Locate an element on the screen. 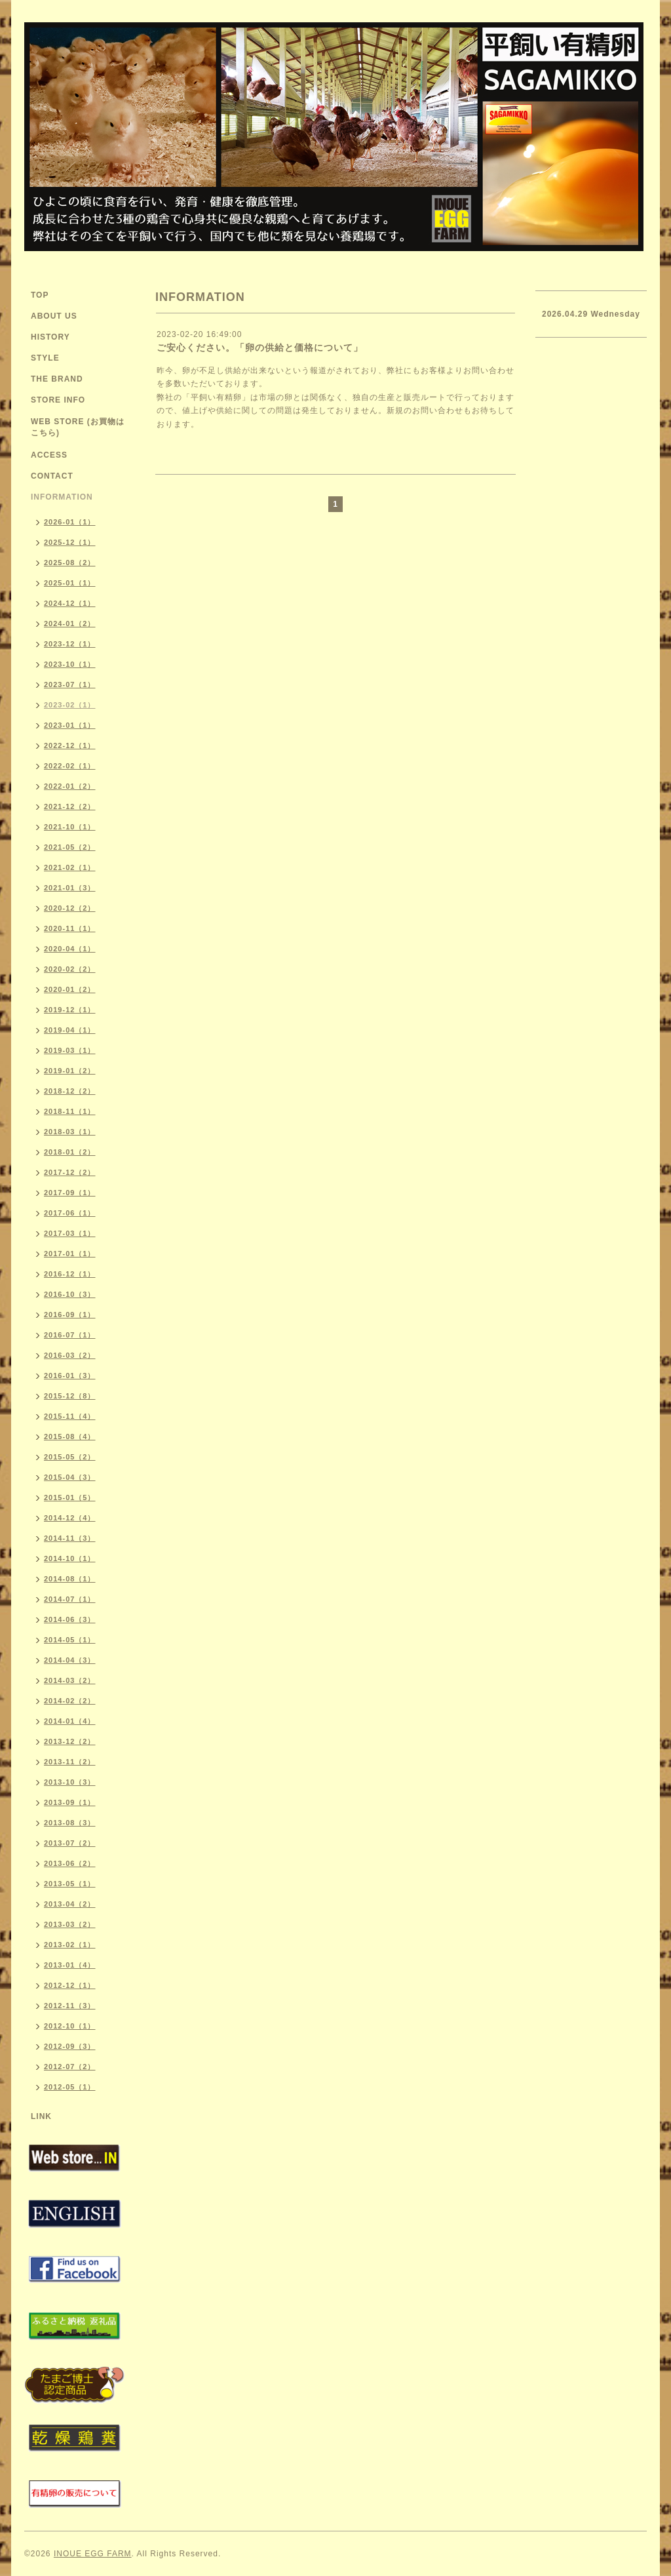 This screenshot has width=671, height=2576. 2025-12（1） is located at coordinates (70, 542).